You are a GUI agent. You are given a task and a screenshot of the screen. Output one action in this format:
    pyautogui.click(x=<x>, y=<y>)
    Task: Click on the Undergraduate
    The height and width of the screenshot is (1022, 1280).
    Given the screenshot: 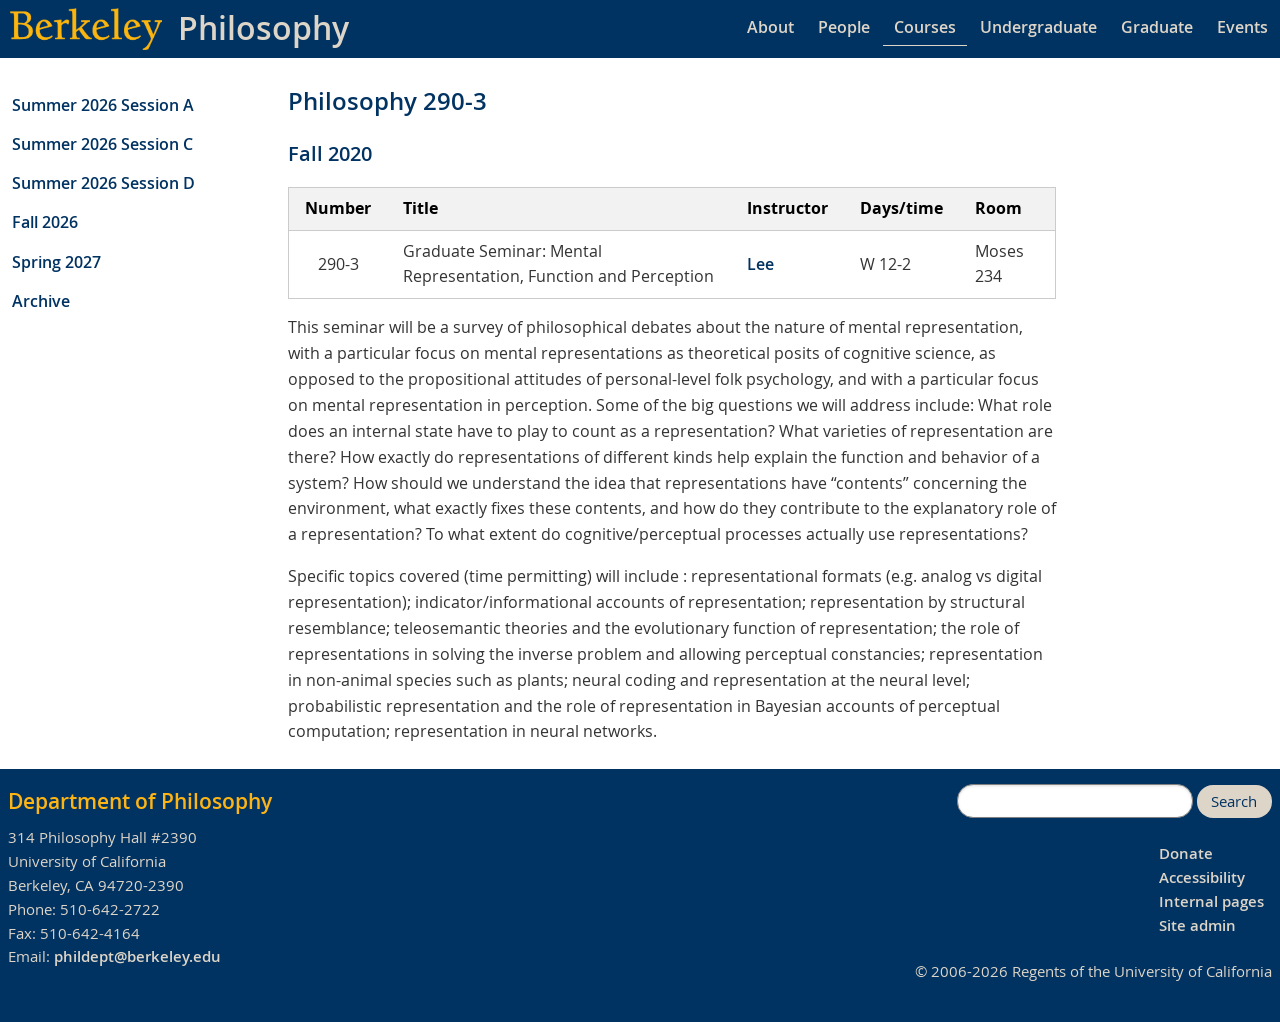 What is the action you would take?
    pyautogui.click(x=1038, y=27)
    